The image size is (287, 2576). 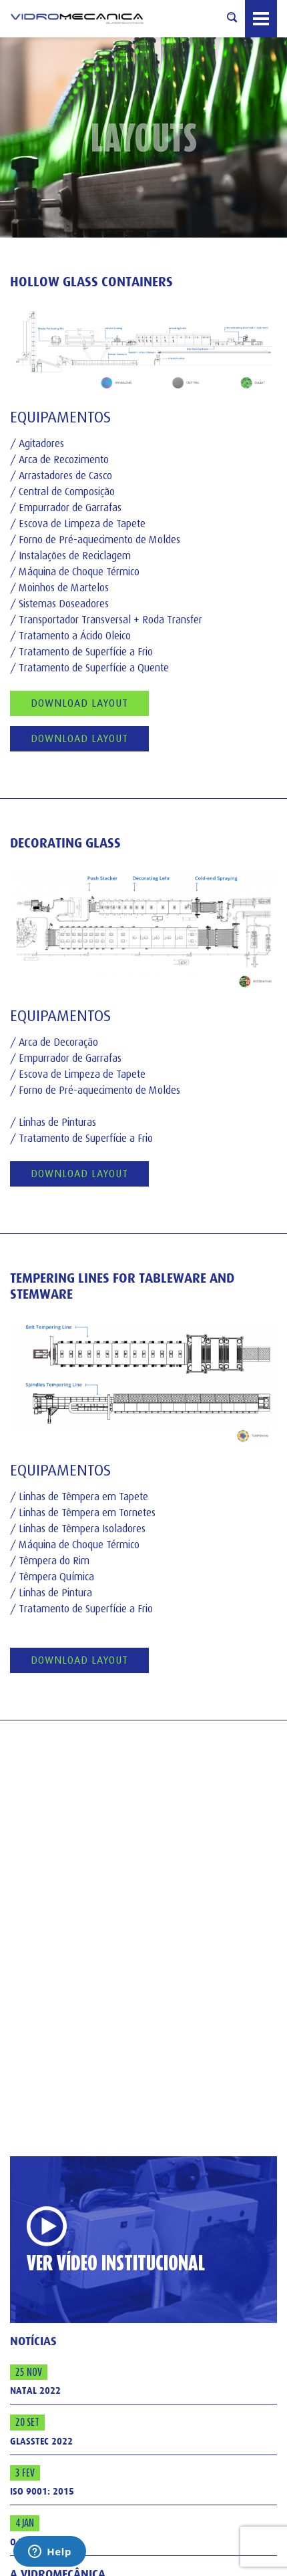 I want to click on download layout, so click(x=79, y=1174).